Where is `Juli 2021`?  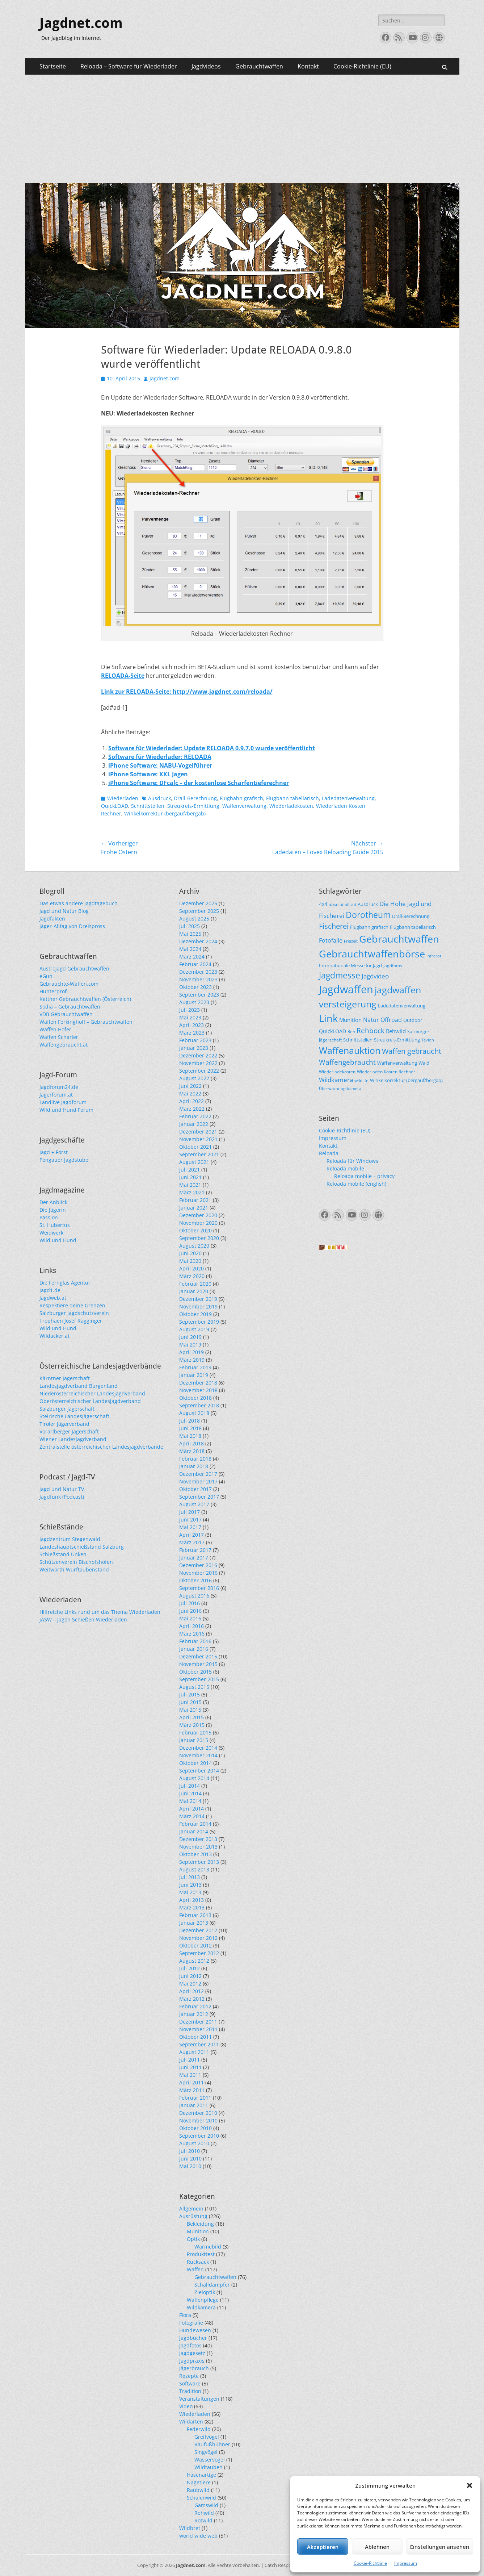
Juli 2021 is located at coordinates (189, 1169).